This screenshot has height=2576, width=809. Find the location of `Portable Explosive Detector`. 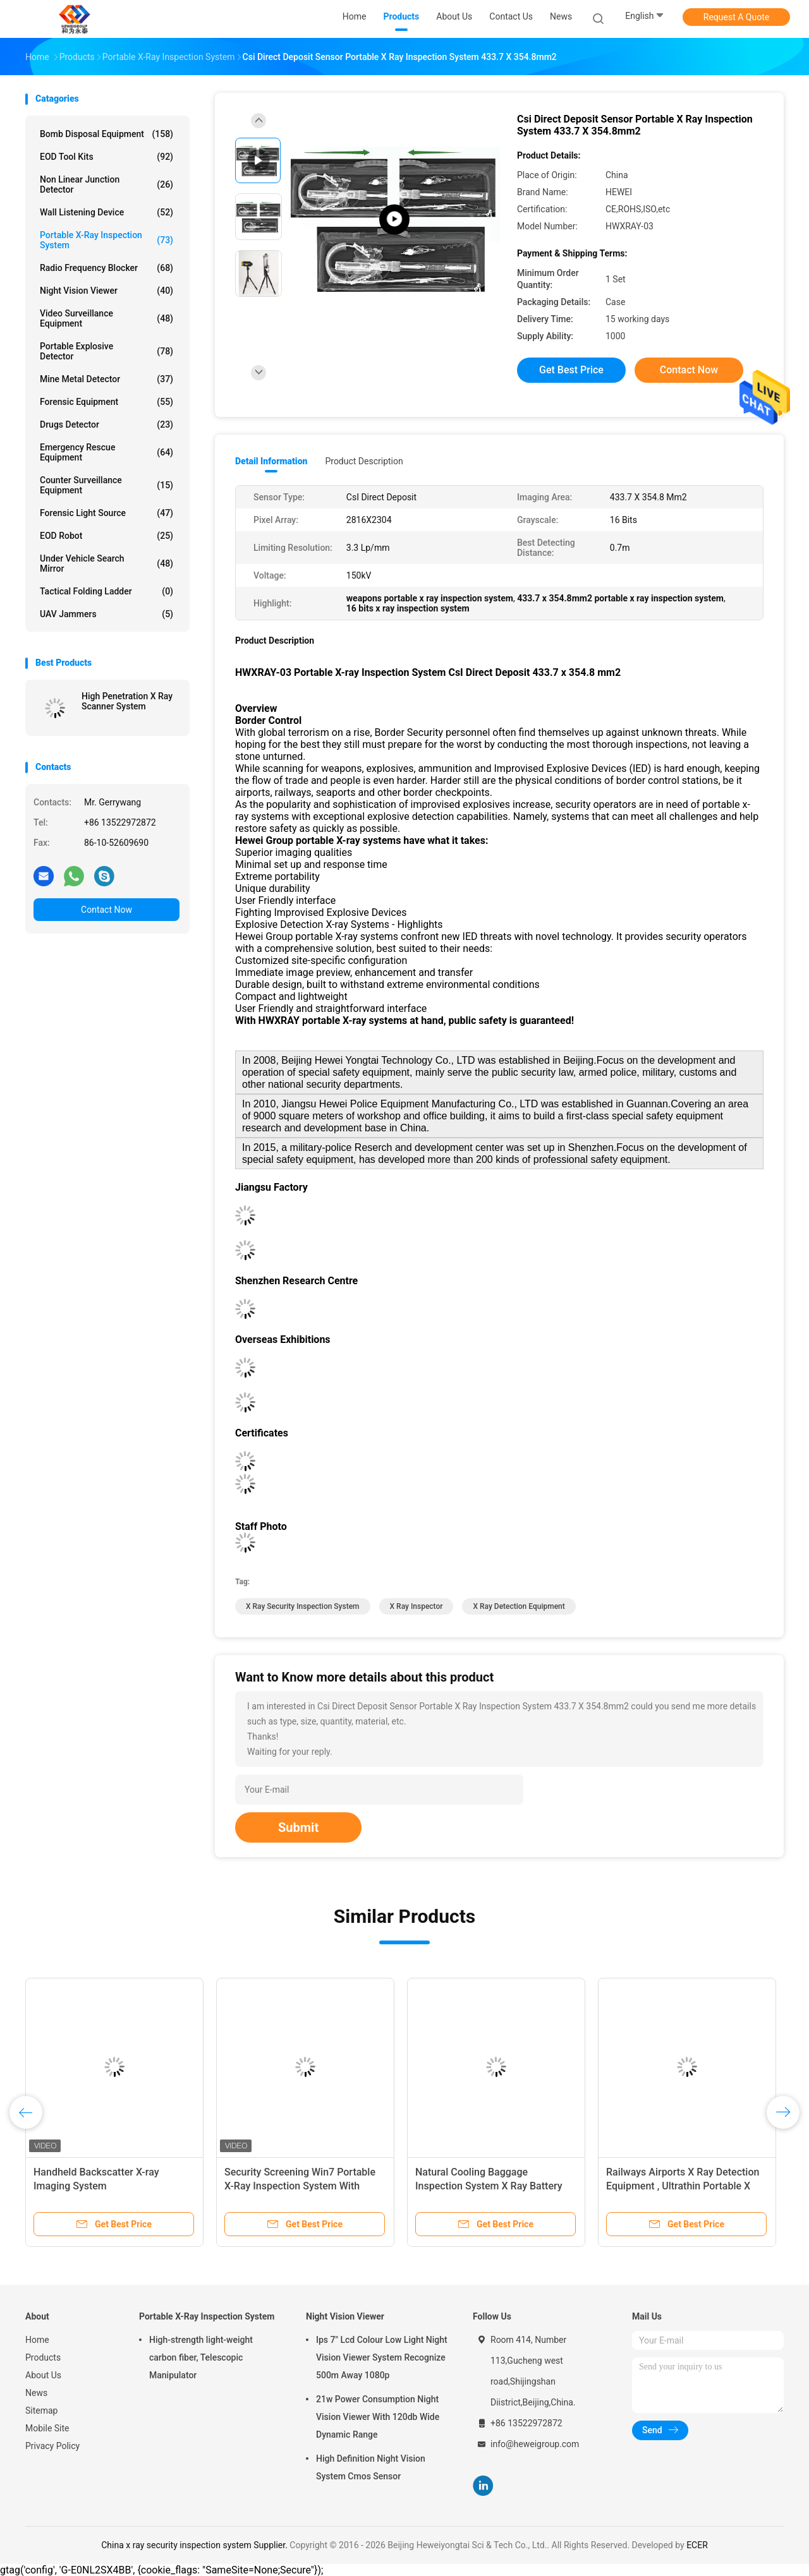

Portable Explosive Detector is located at coordinates (106, 351).